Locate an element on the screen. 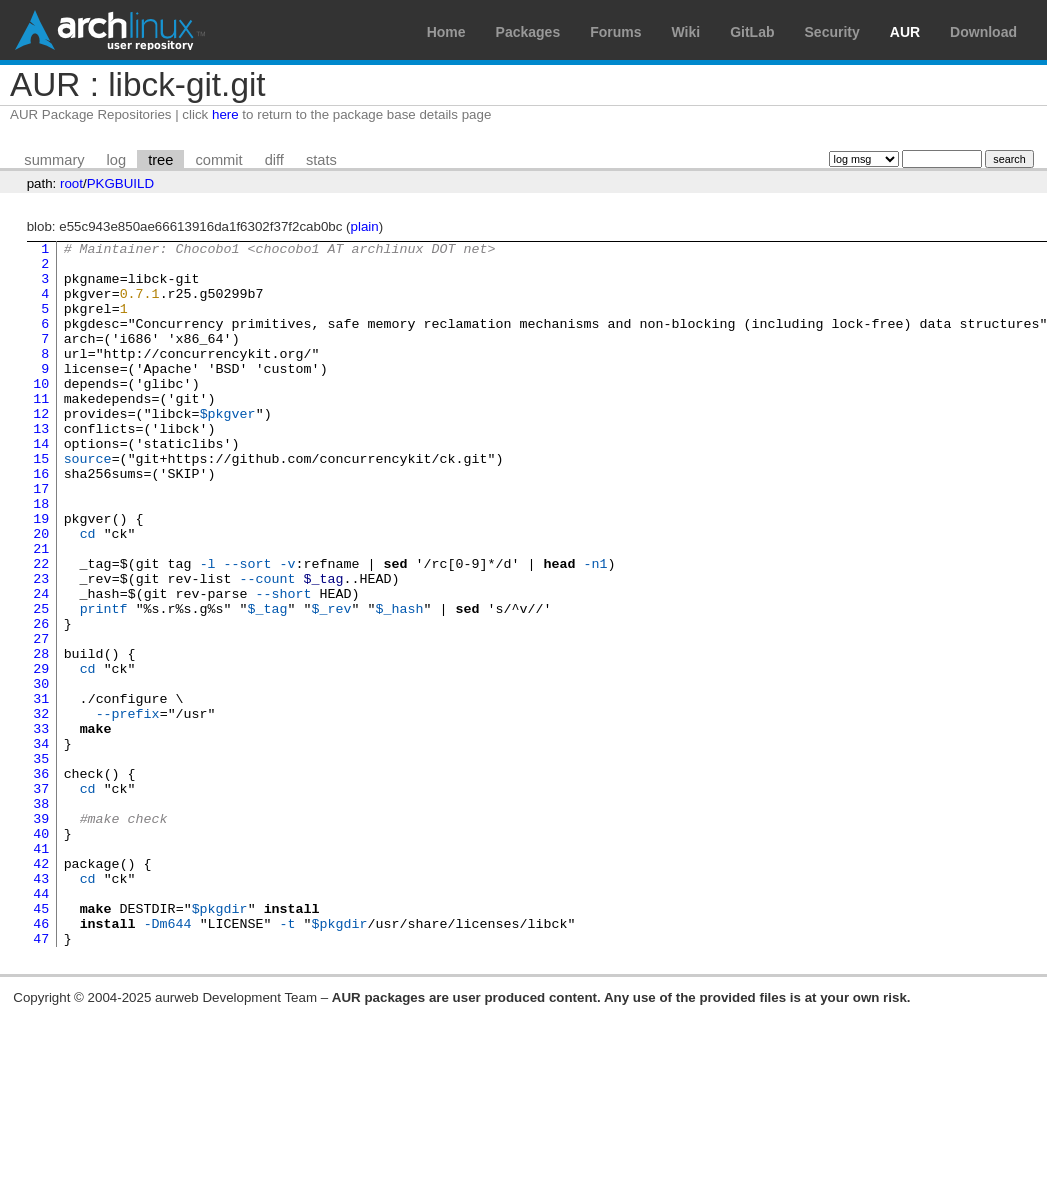  11 is located at coordinates (41, 431).